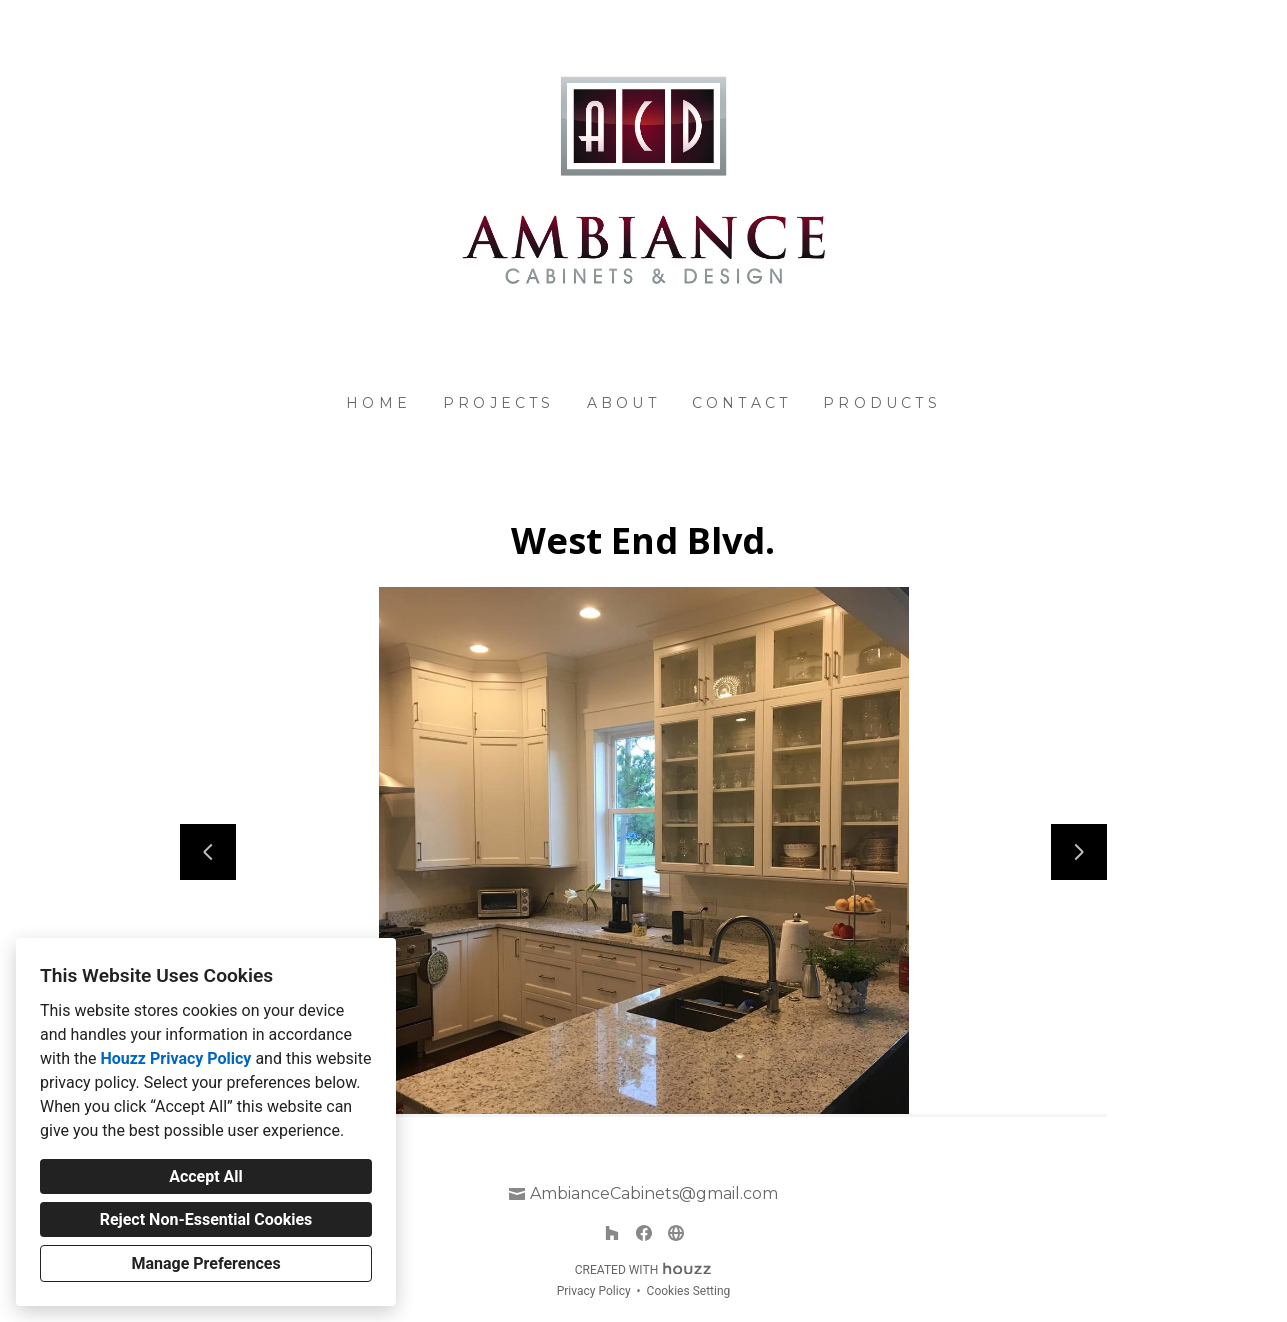 The image size is (1287, 1322). What do you see at coordinates (208, 852) in the screenshot?
I see `[Previous slide]` at bounding box center [208, 852].